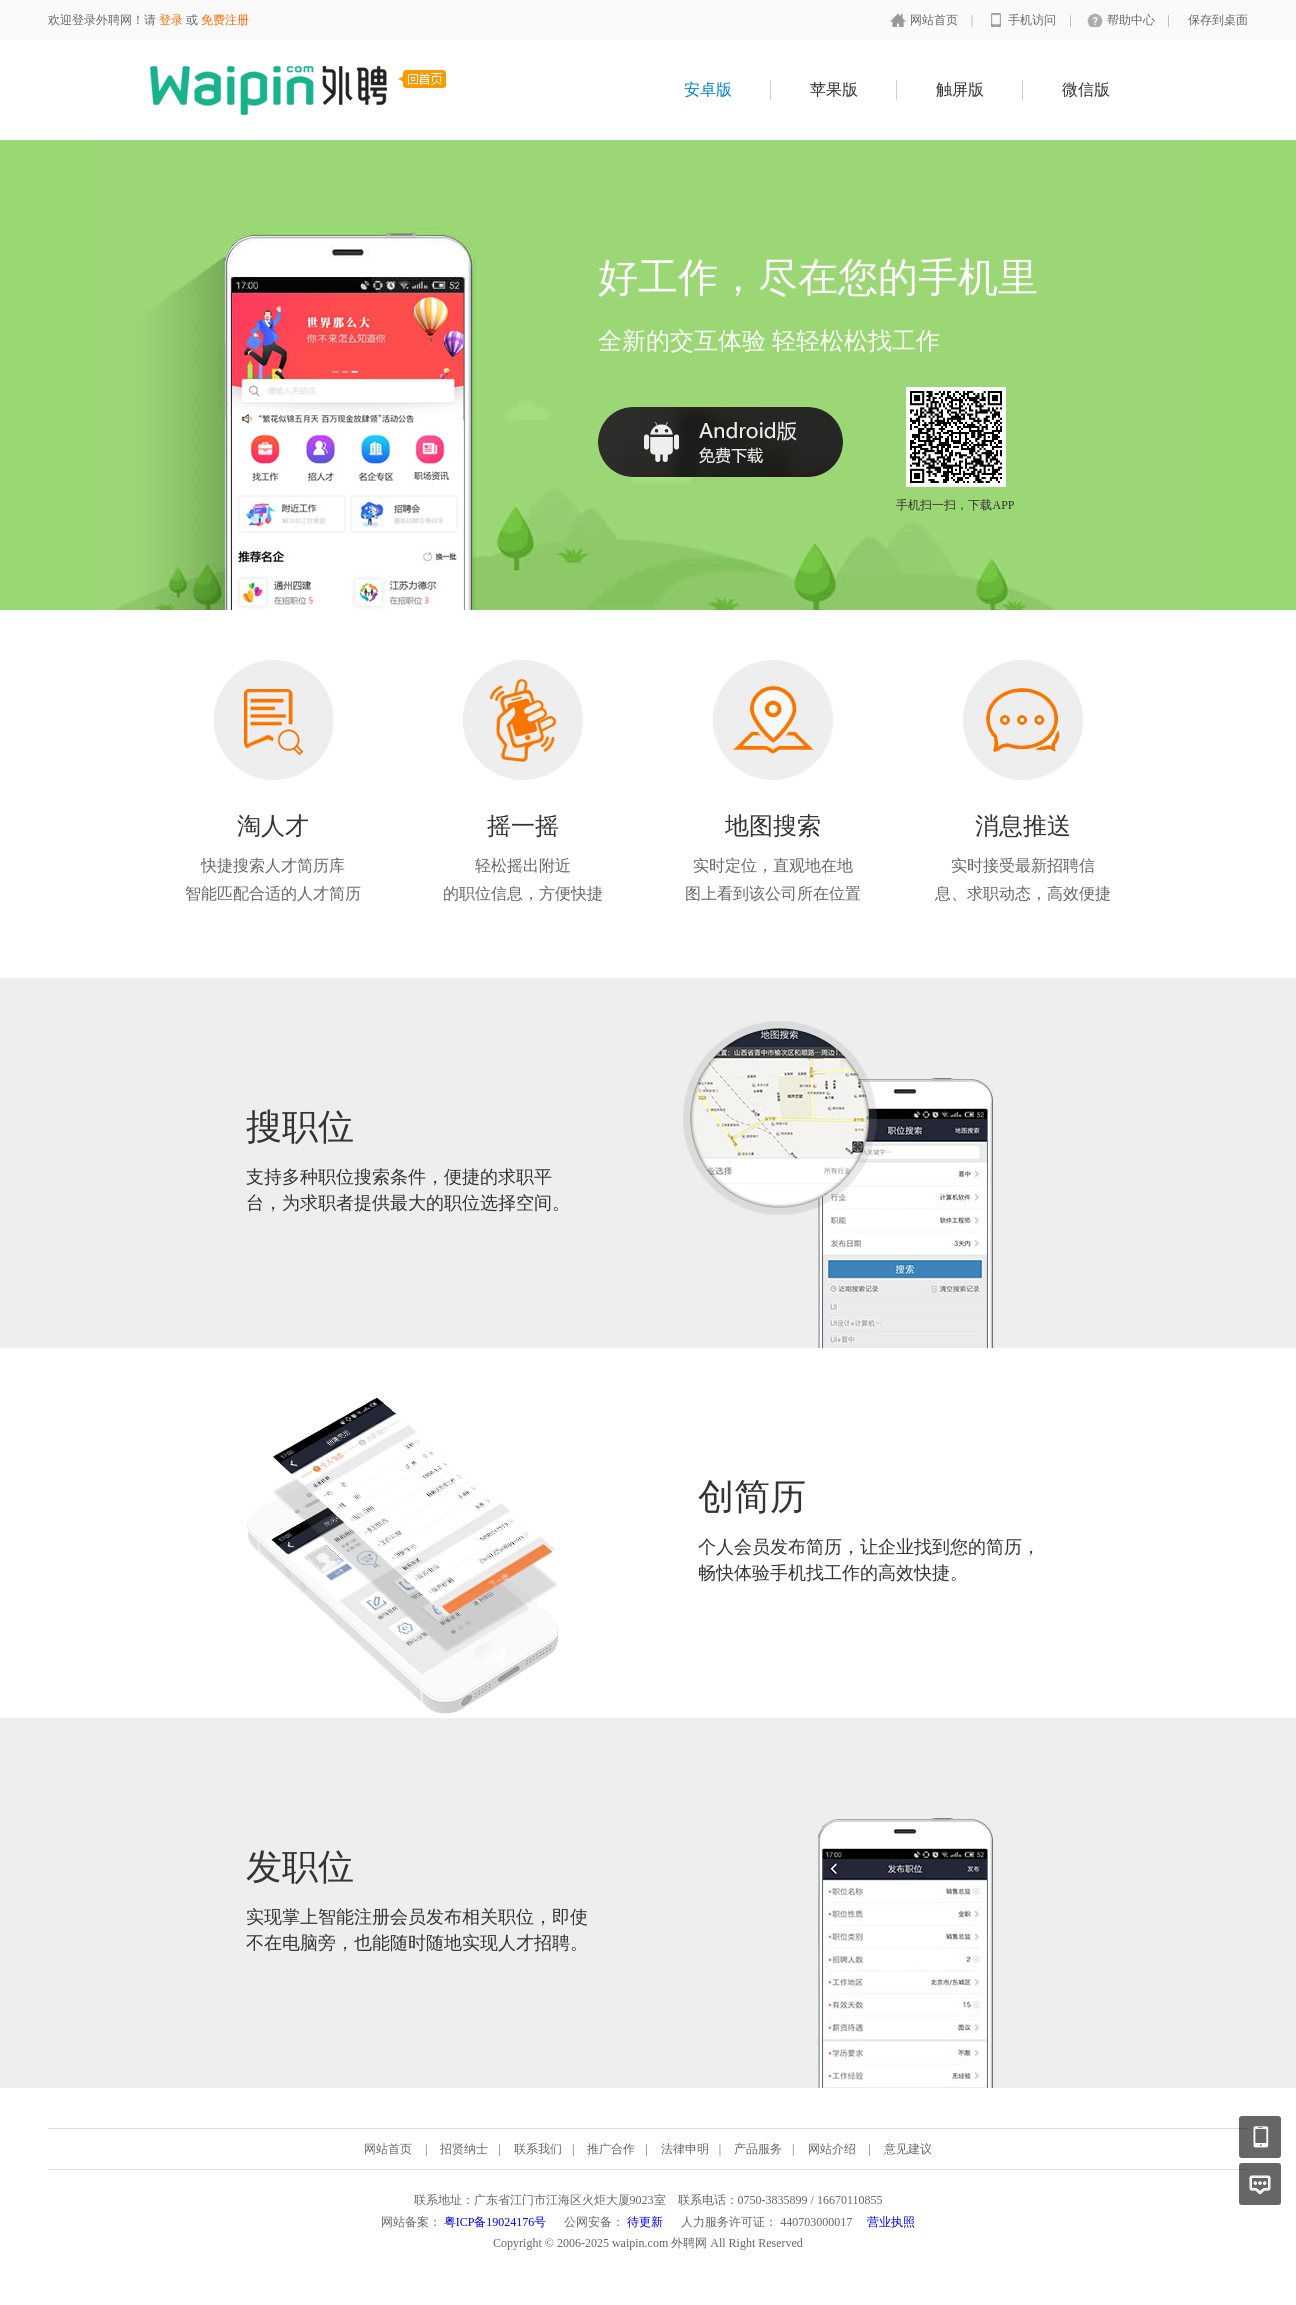 The width and height of the screenshot is (1296, 2305). What do you see at coordinates (1218, 20) in the screenshot?
I see `保存到桌面` at bounding box center [1218, 20].